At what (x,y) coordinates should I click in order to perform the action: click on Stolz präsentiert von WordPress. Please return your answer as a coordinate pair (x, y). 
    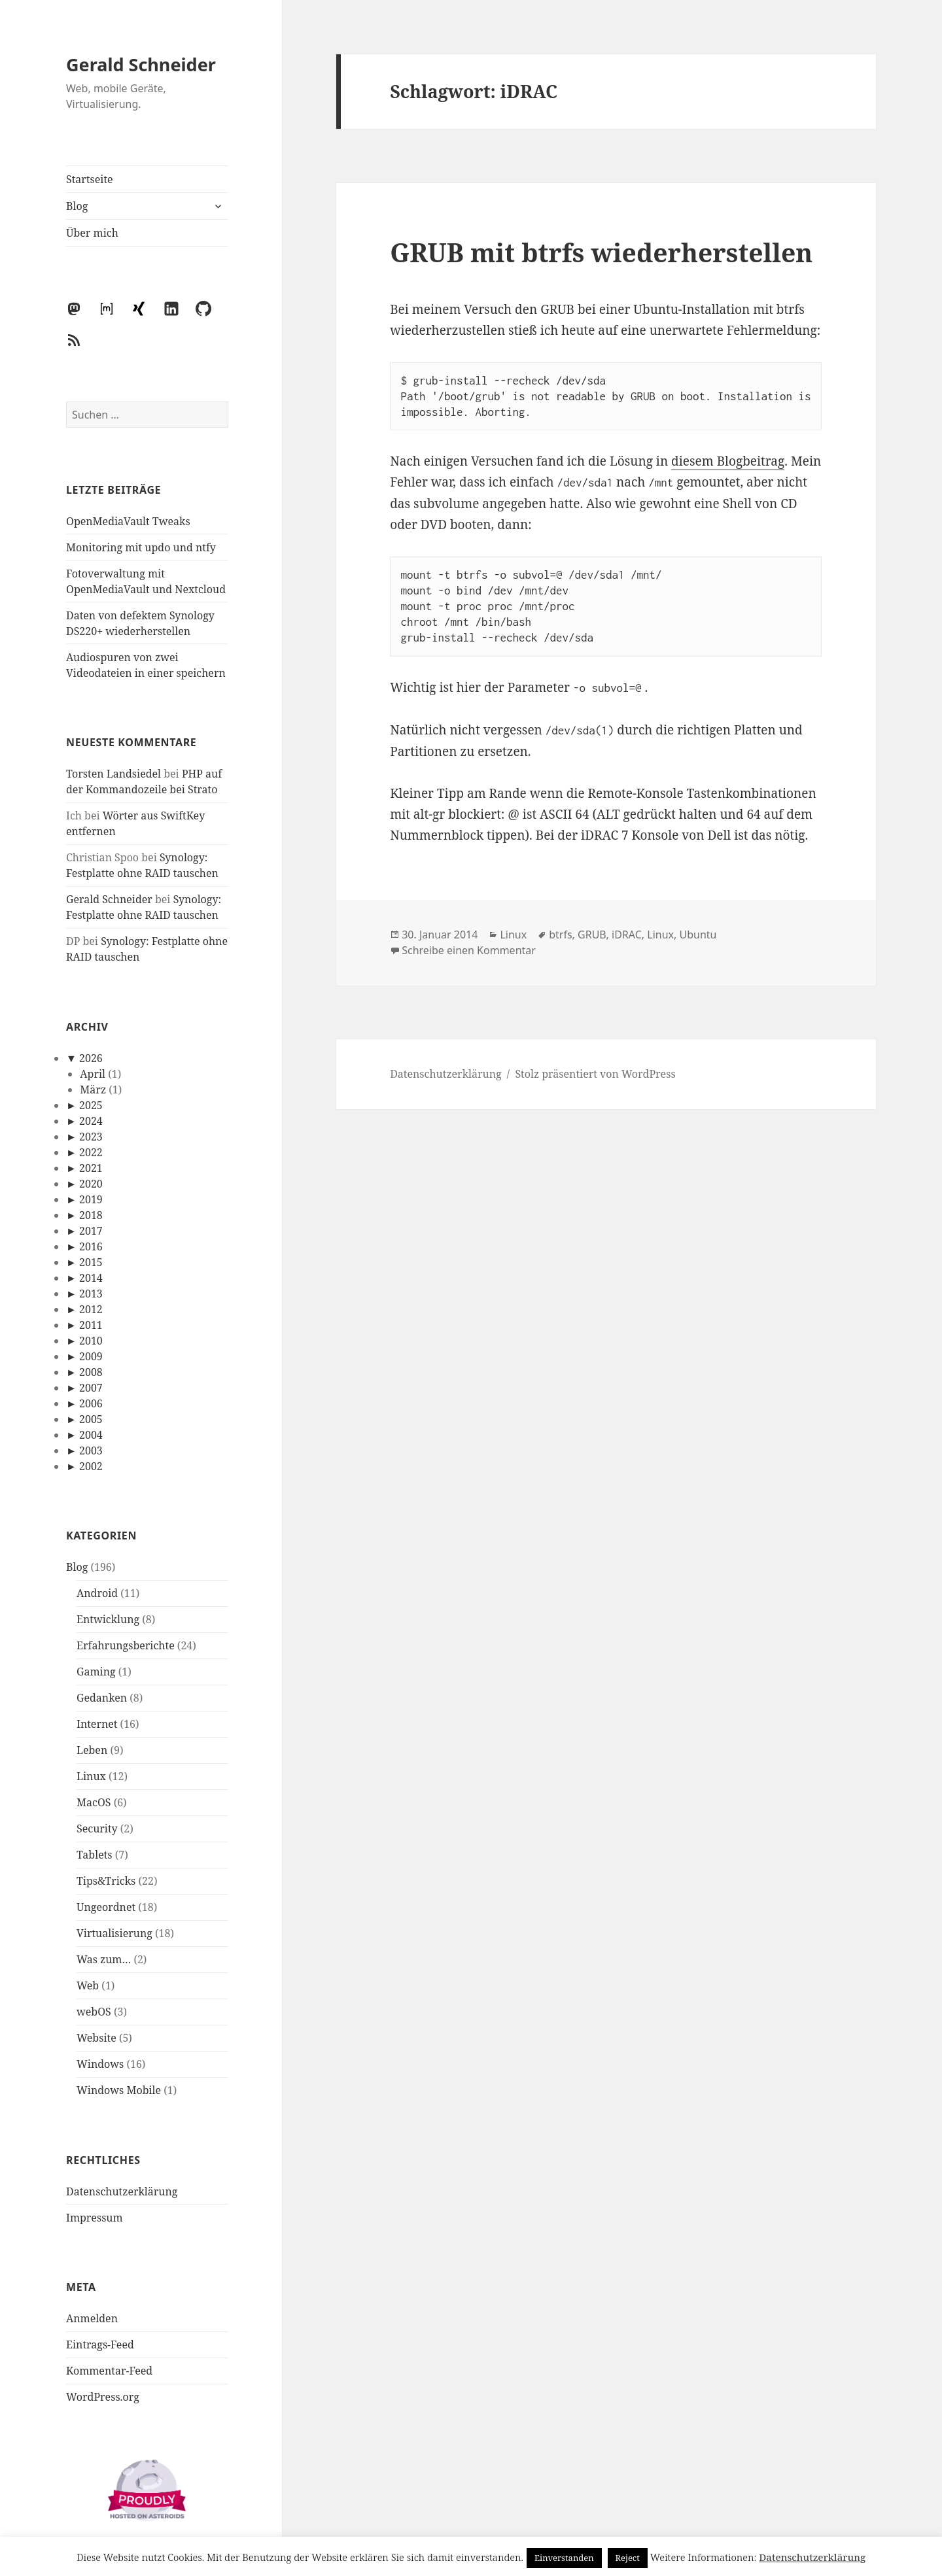
    Looking at the image, I should click on (595, 1074).